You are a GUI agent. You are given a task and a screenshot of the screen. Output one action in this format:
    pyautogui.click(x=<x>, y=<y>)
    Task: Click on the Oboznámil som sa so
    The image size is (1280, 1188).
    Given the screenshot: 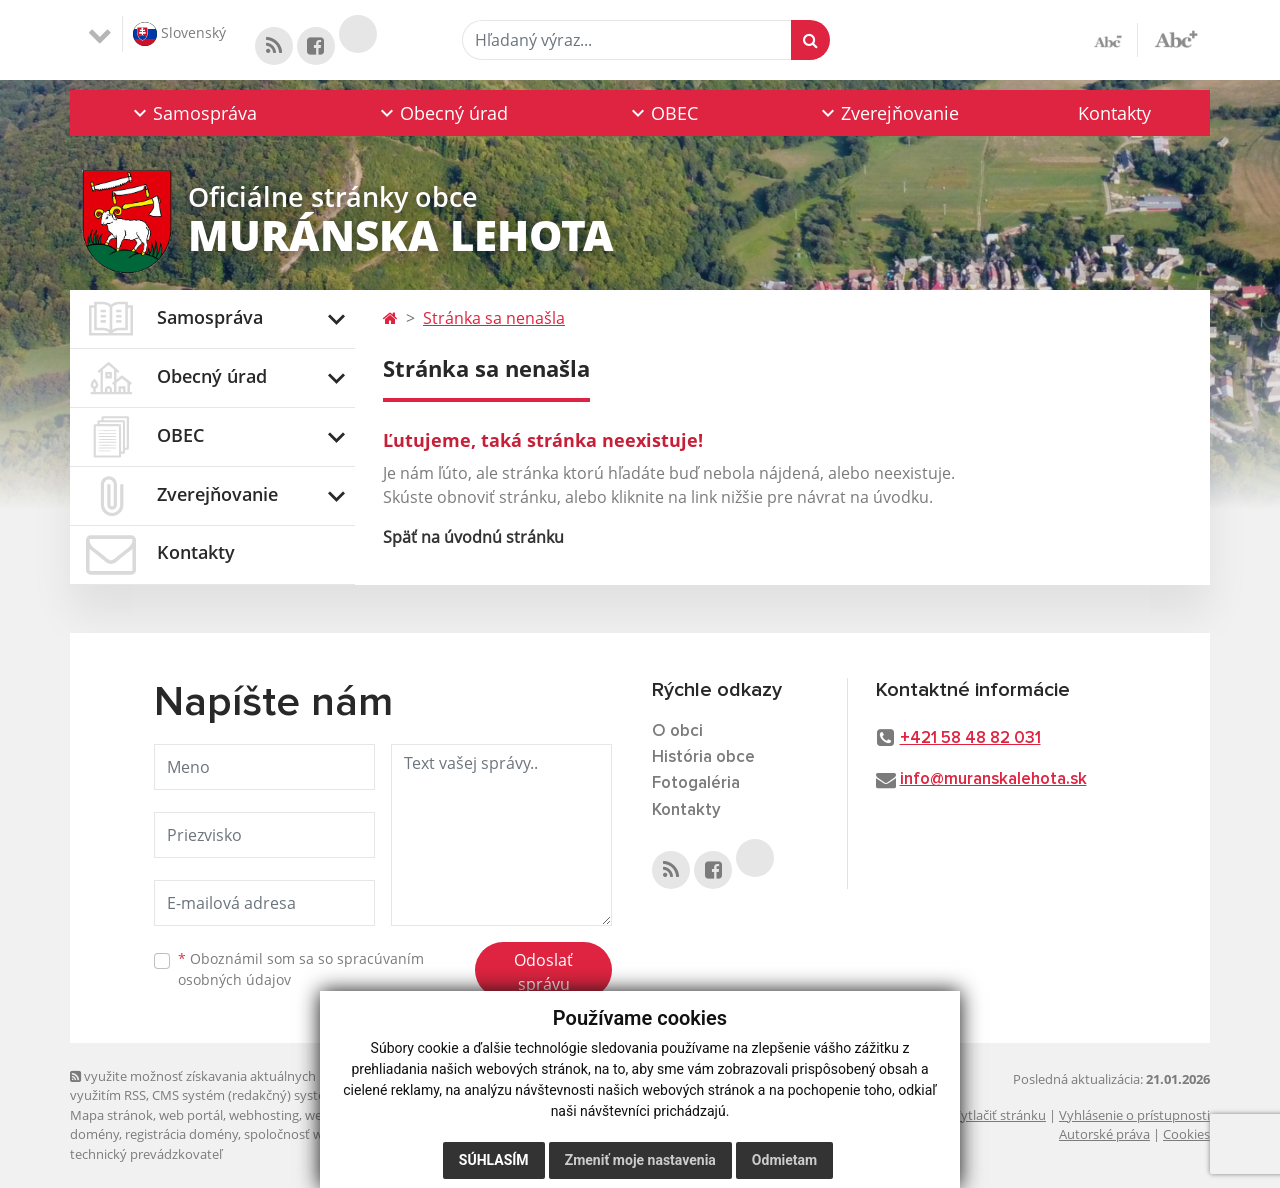 What is the action you would take?
    pyautogui.click(x=301, y=969)
    